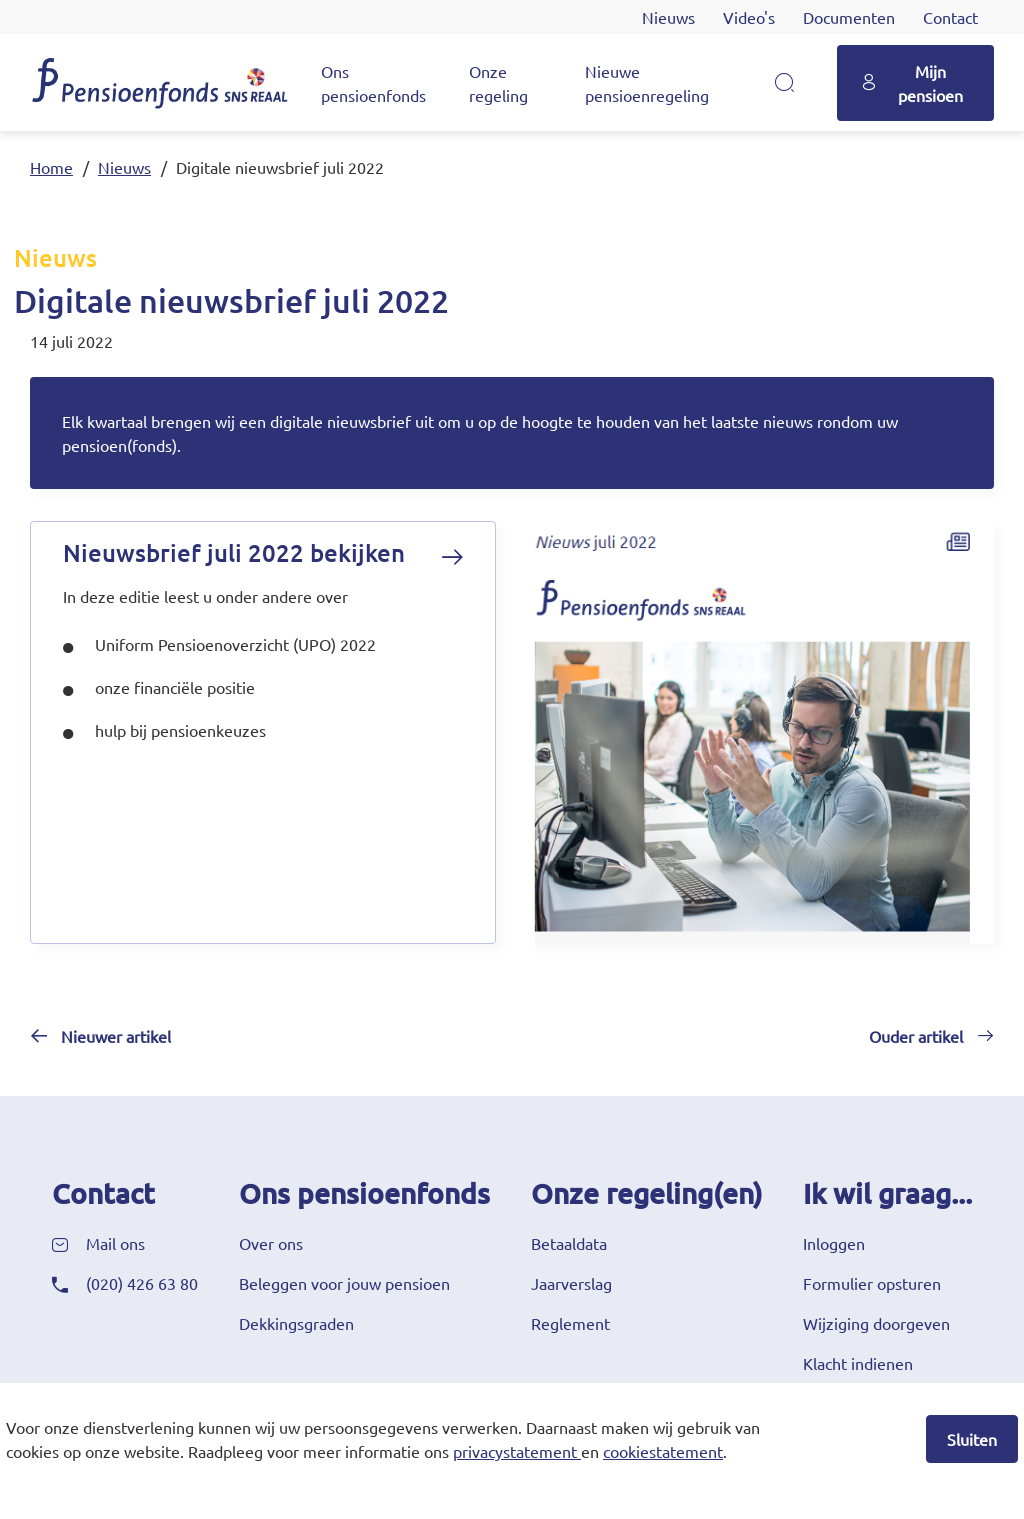  What do you see at coordinates (876, 1323) in the screenshot?
I see `Wijziging doorgeven` at bounding box center [876, 1323].